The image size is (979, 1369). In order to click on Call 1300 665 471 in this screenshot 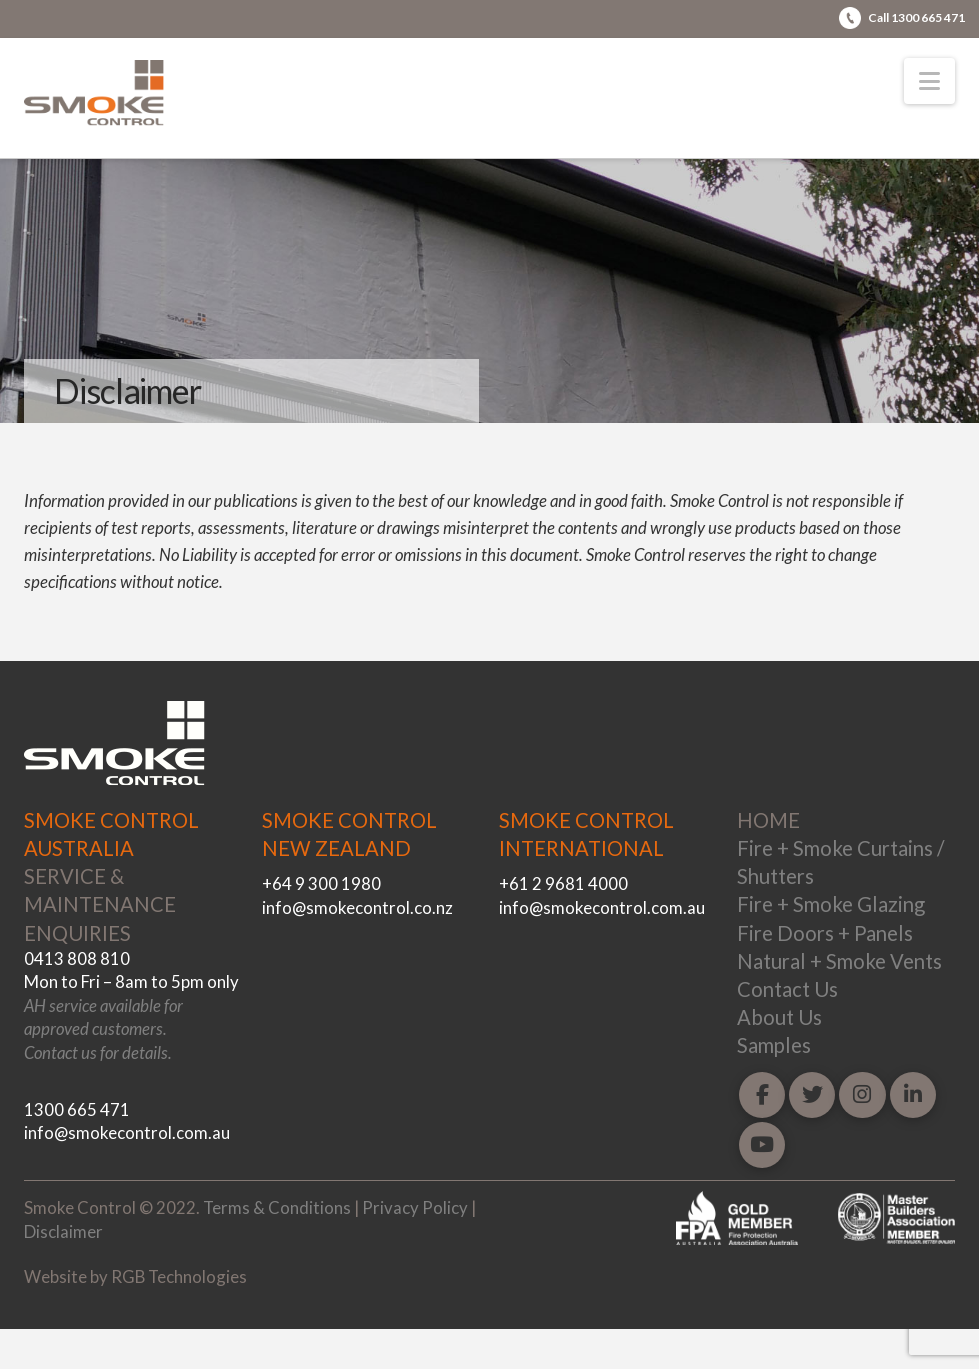, I will do `click(916, 17)`.